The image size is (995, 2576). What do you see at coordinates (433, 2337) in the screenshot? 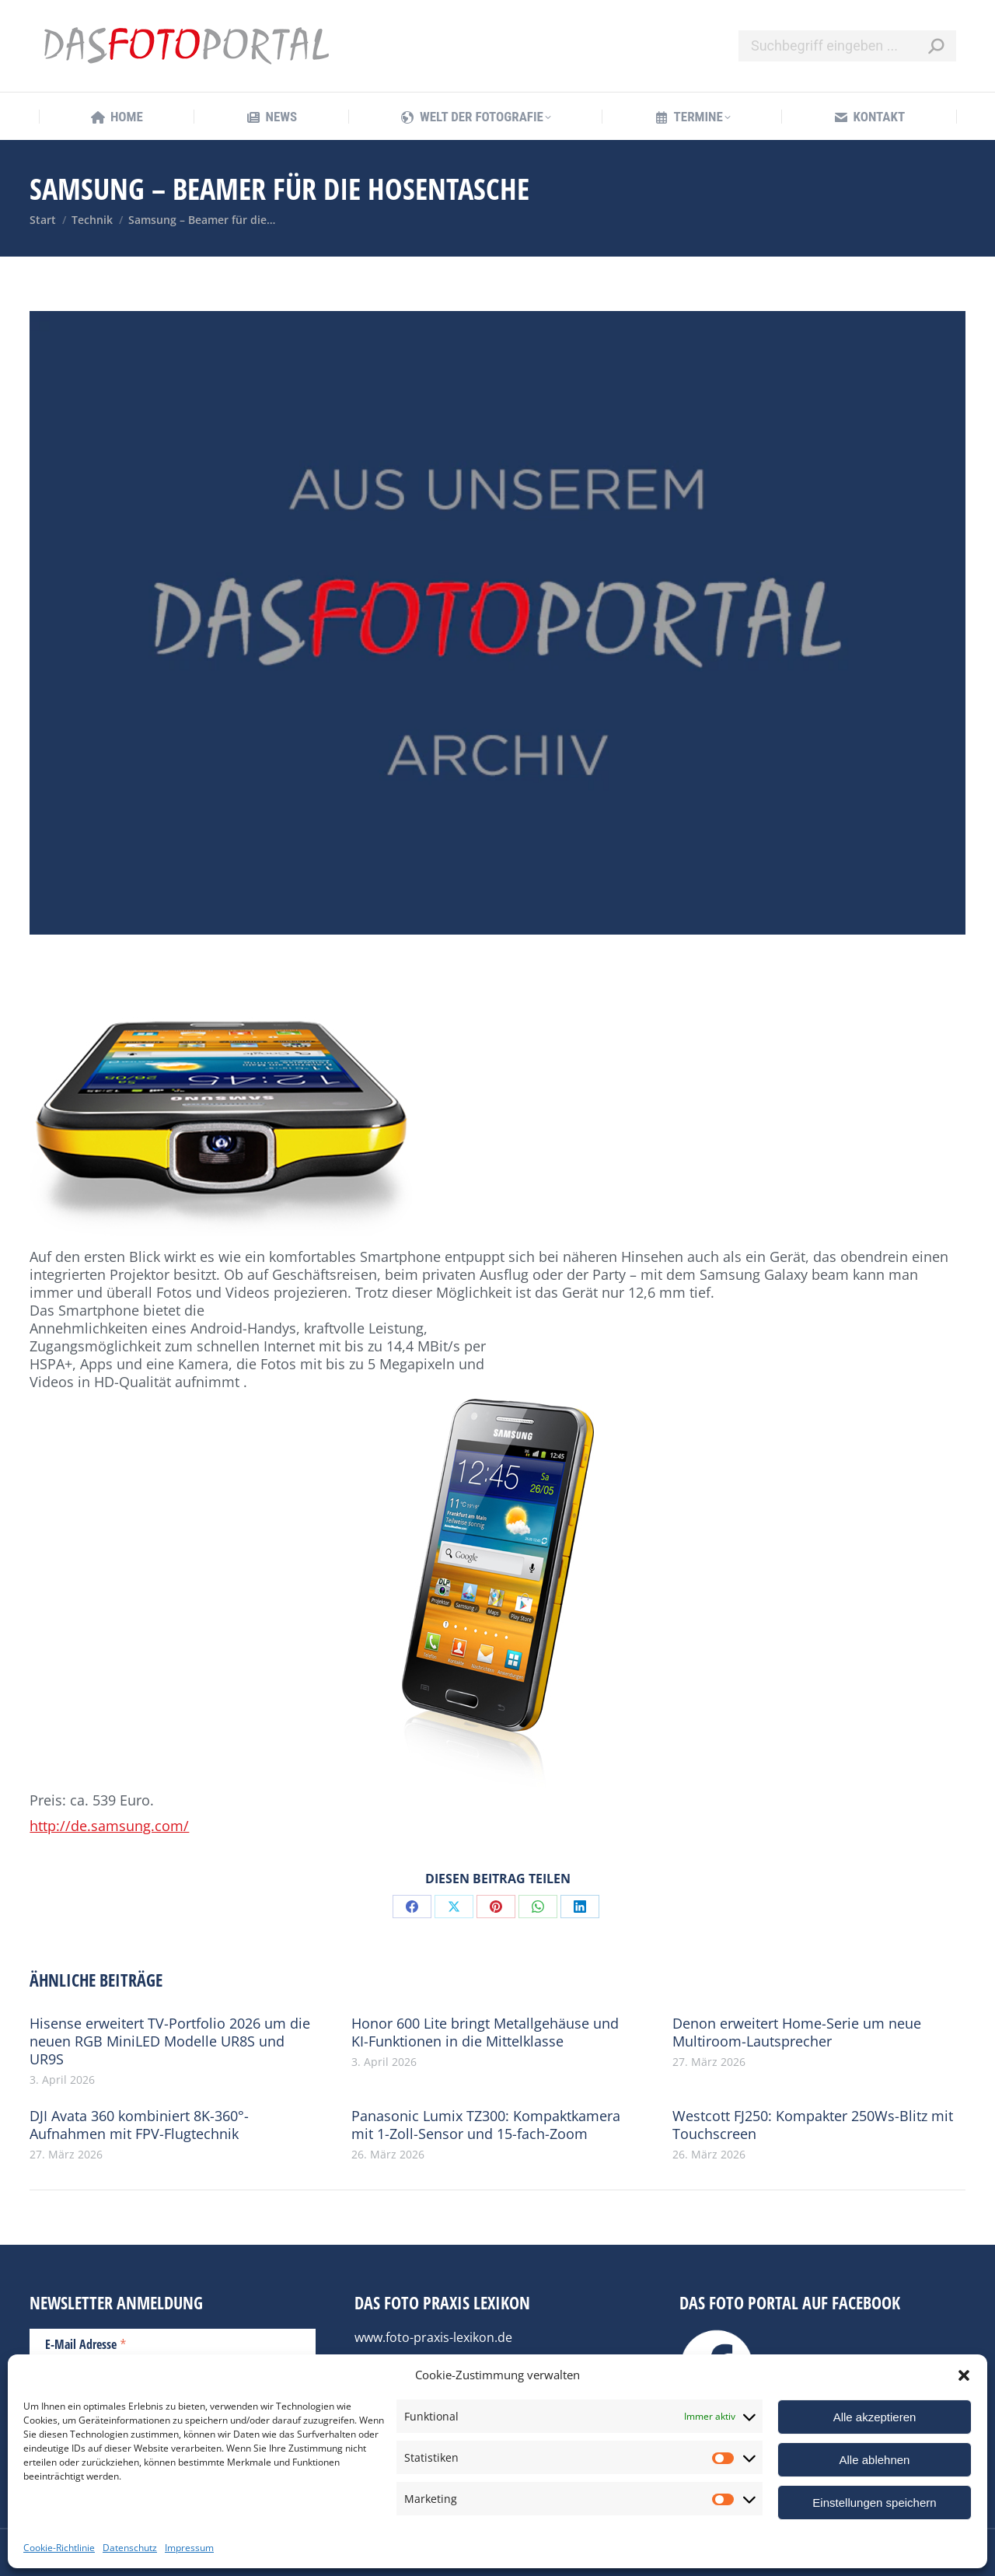
I see `www.foto-praxis-lexikon.de` at bounding box center [433, 2337].